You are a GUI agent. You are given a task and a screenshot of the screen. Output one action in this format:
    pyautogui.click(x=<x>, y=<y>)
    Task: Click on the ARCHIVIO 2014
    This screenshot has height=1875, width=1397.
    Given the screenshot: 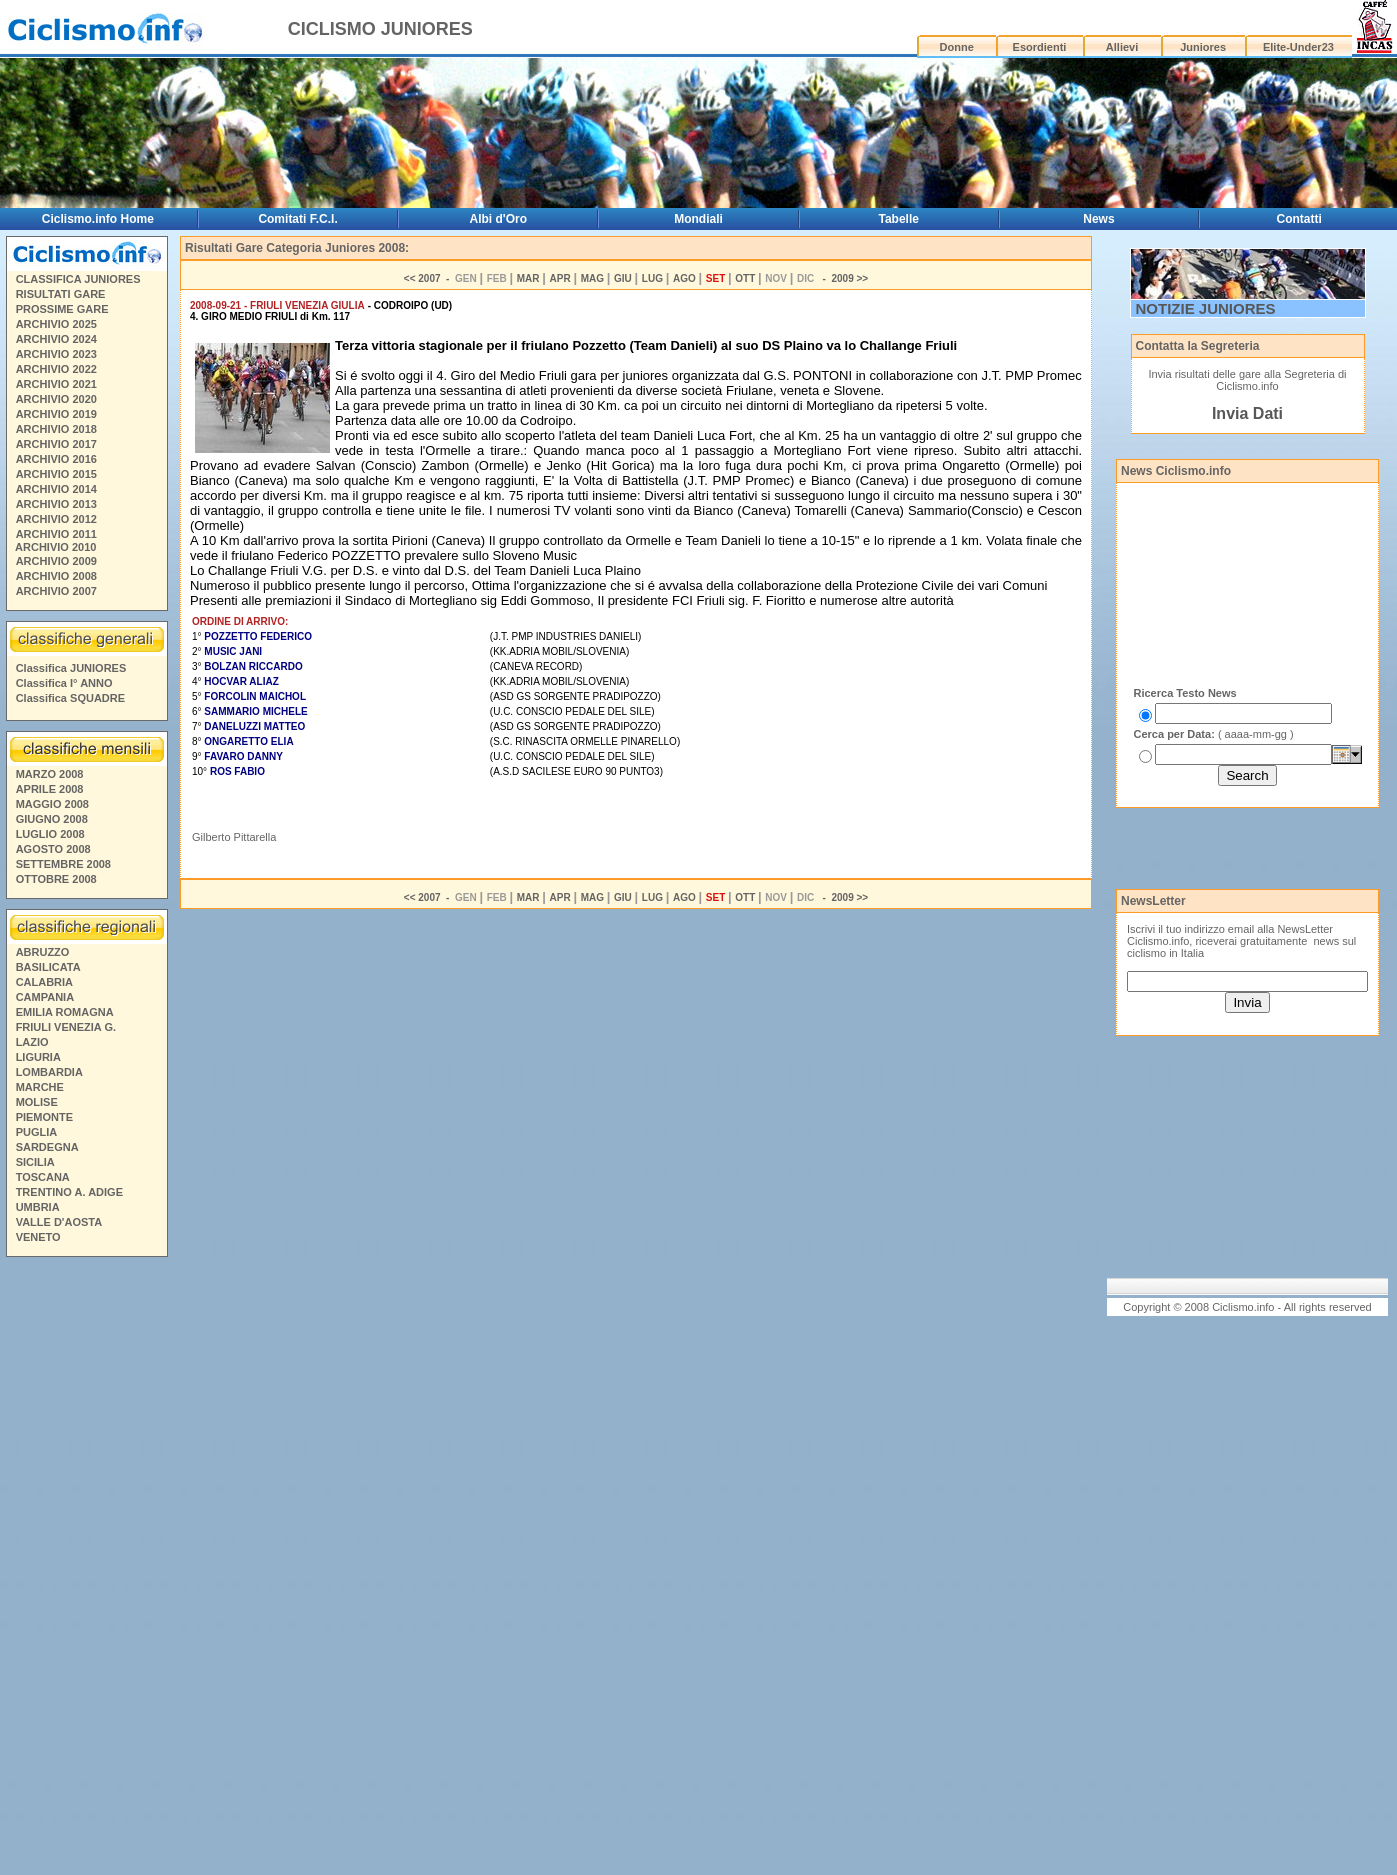 What is the action you would take?
    pyautogui.click(x=56, y=489)
    